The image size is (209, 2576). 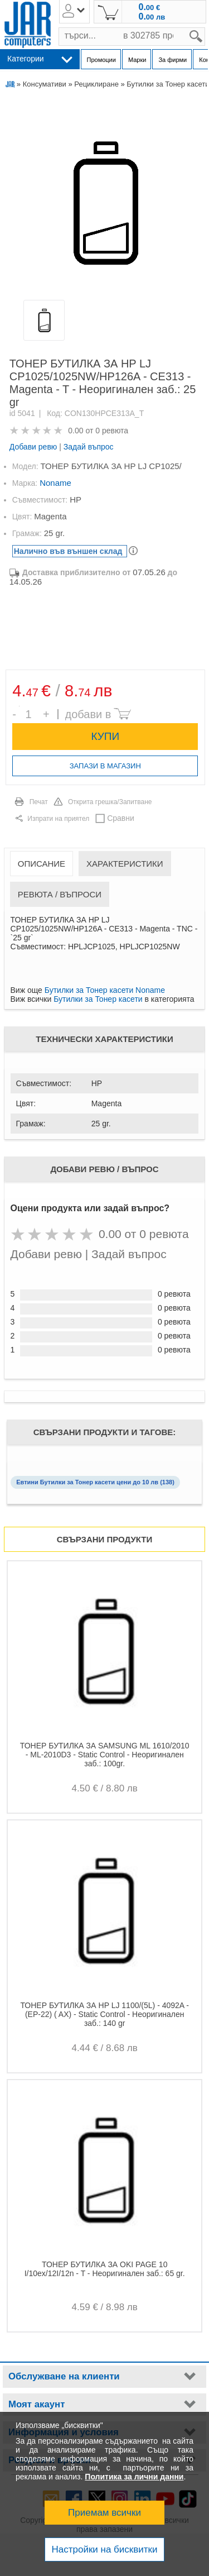 What do you see at coordinates (104, 2549) in the screenshot?
I see `Настройки на бисквитки` at bounding box center [104, 2549].